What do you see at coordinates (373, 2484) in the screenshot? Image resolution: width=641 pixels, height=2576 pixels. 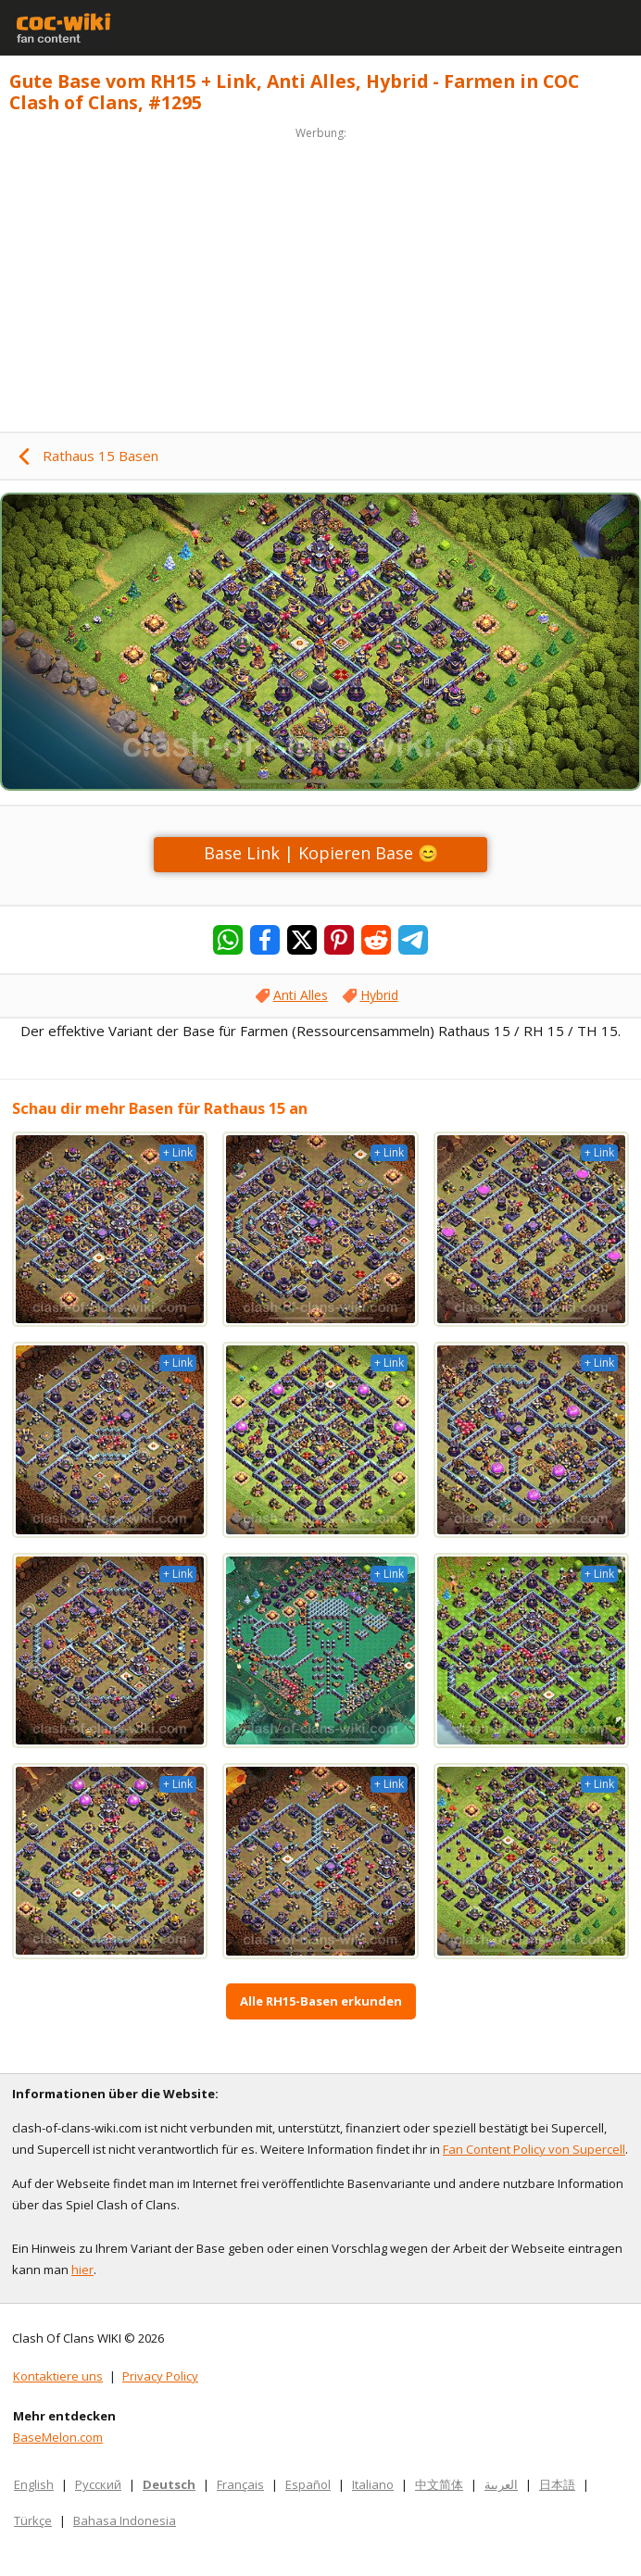 I see `Italiano` at bounding box center [373, 2484].